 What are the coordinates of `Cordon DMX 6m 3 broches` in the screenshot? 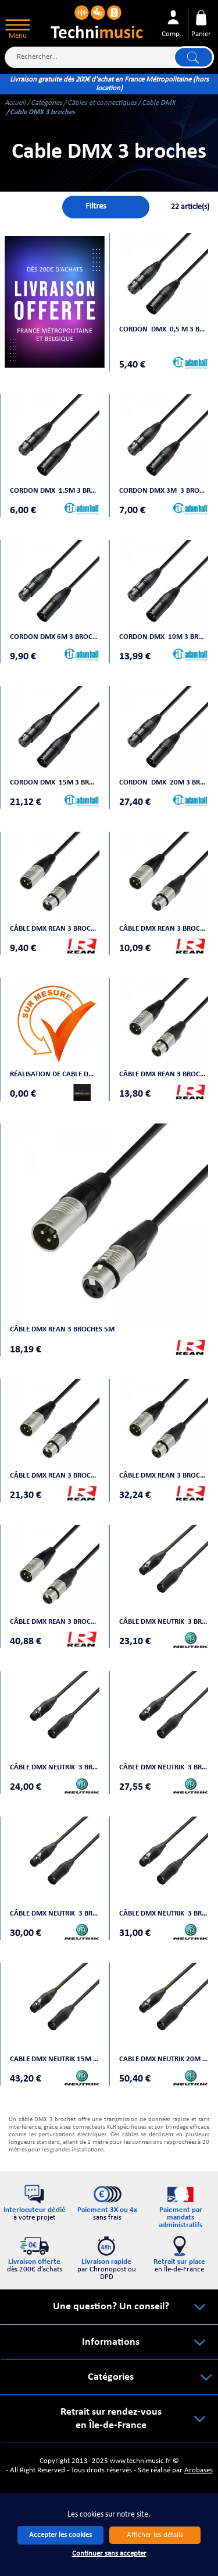 It's located at (54, 637).